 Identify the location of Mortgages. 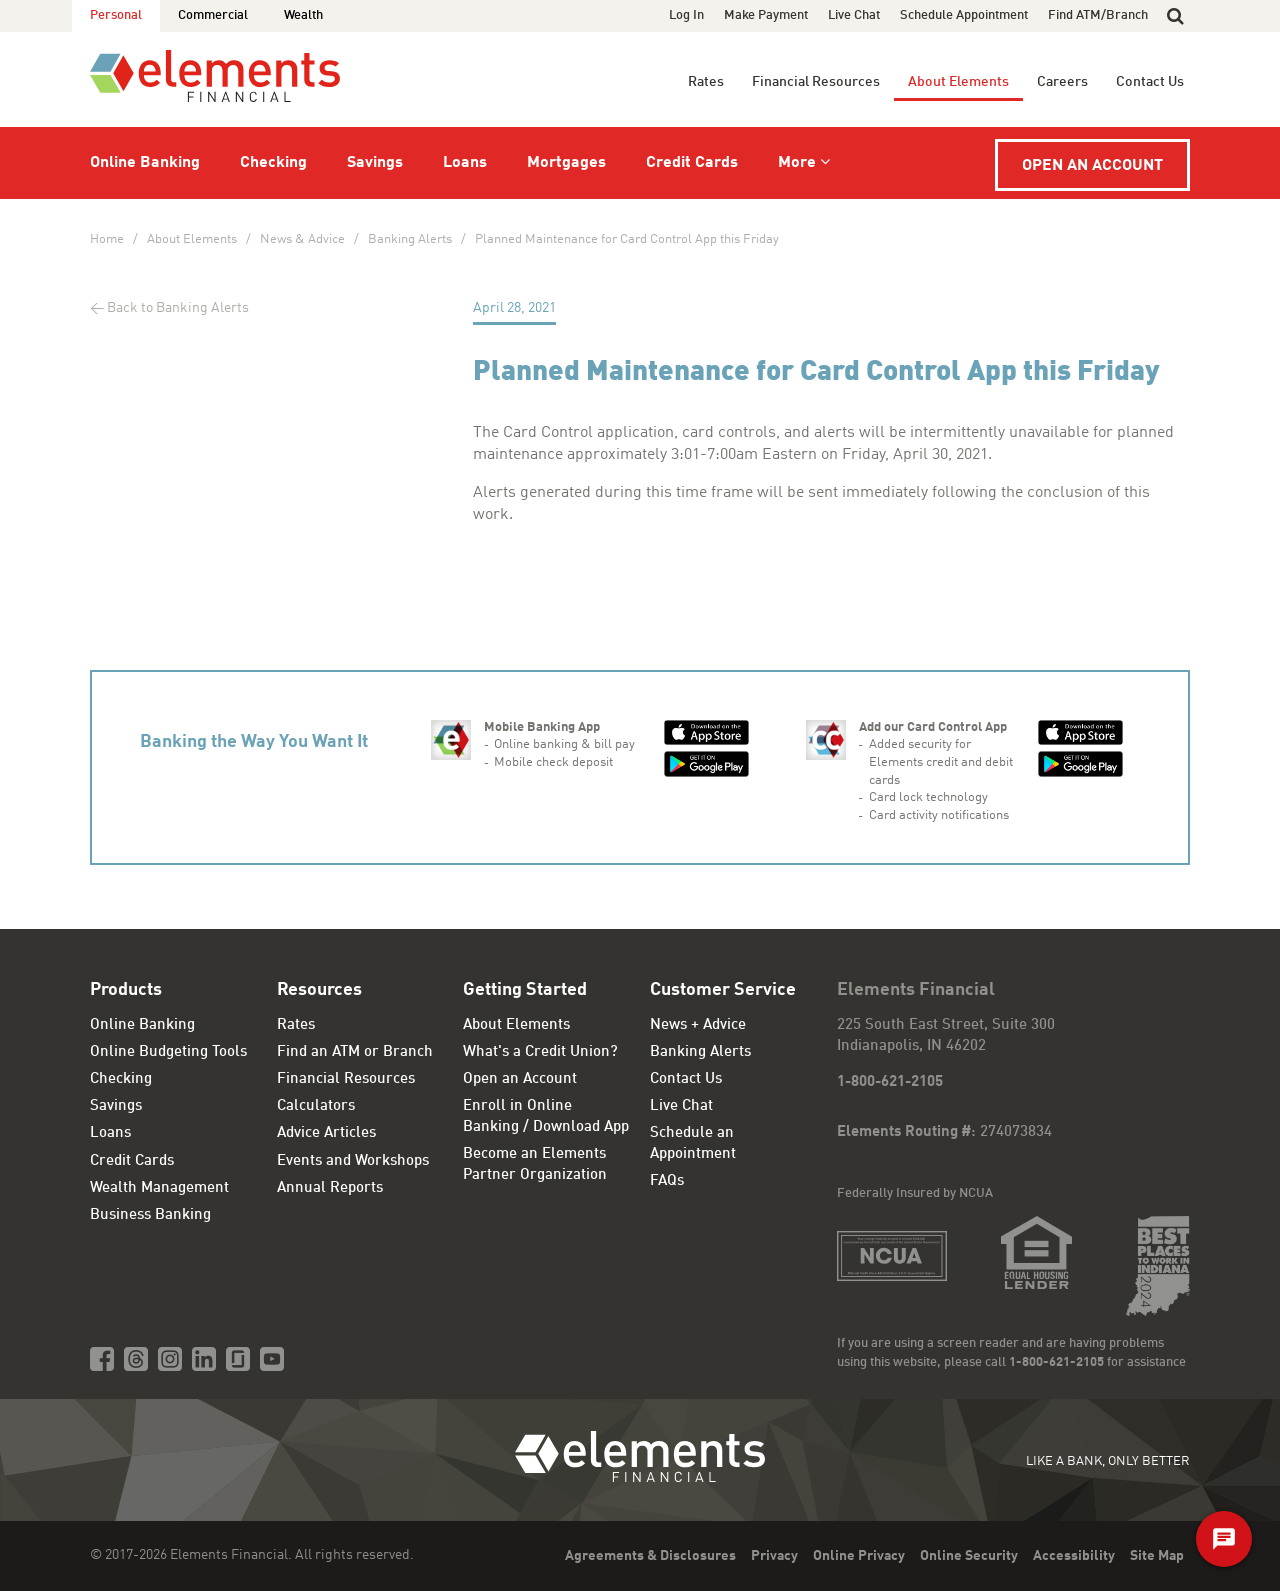
(566, 163).